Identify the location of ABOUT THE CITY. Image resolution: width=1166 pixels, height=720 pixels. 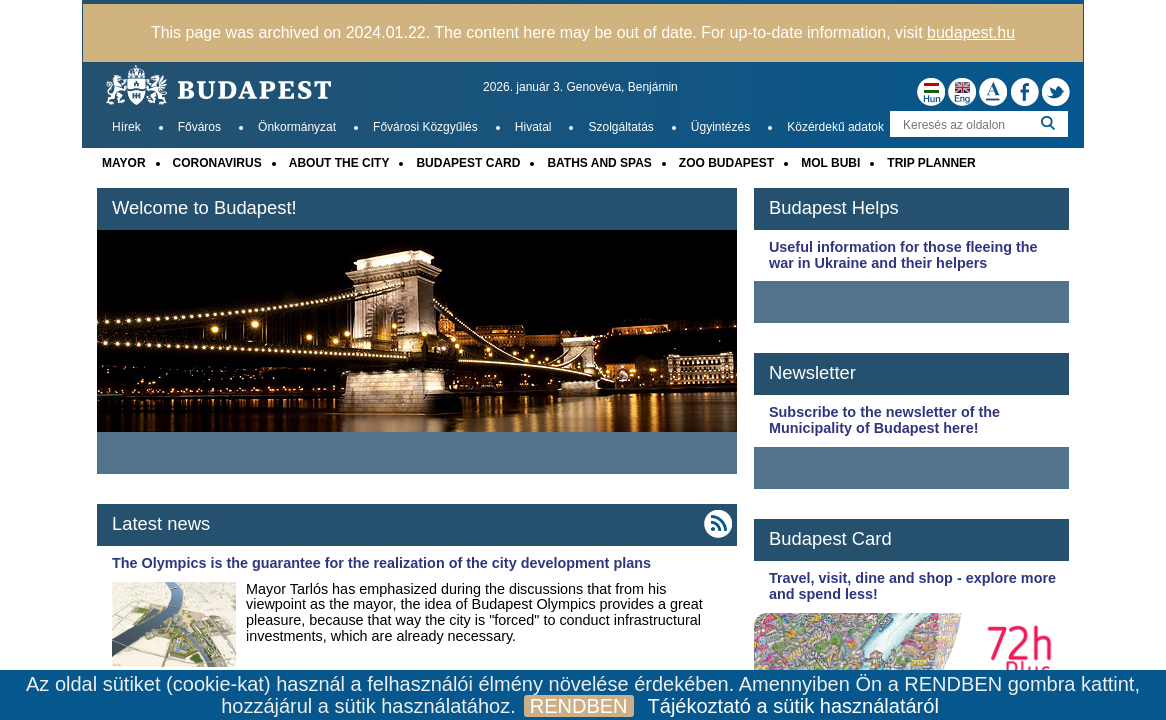
(339, 163).